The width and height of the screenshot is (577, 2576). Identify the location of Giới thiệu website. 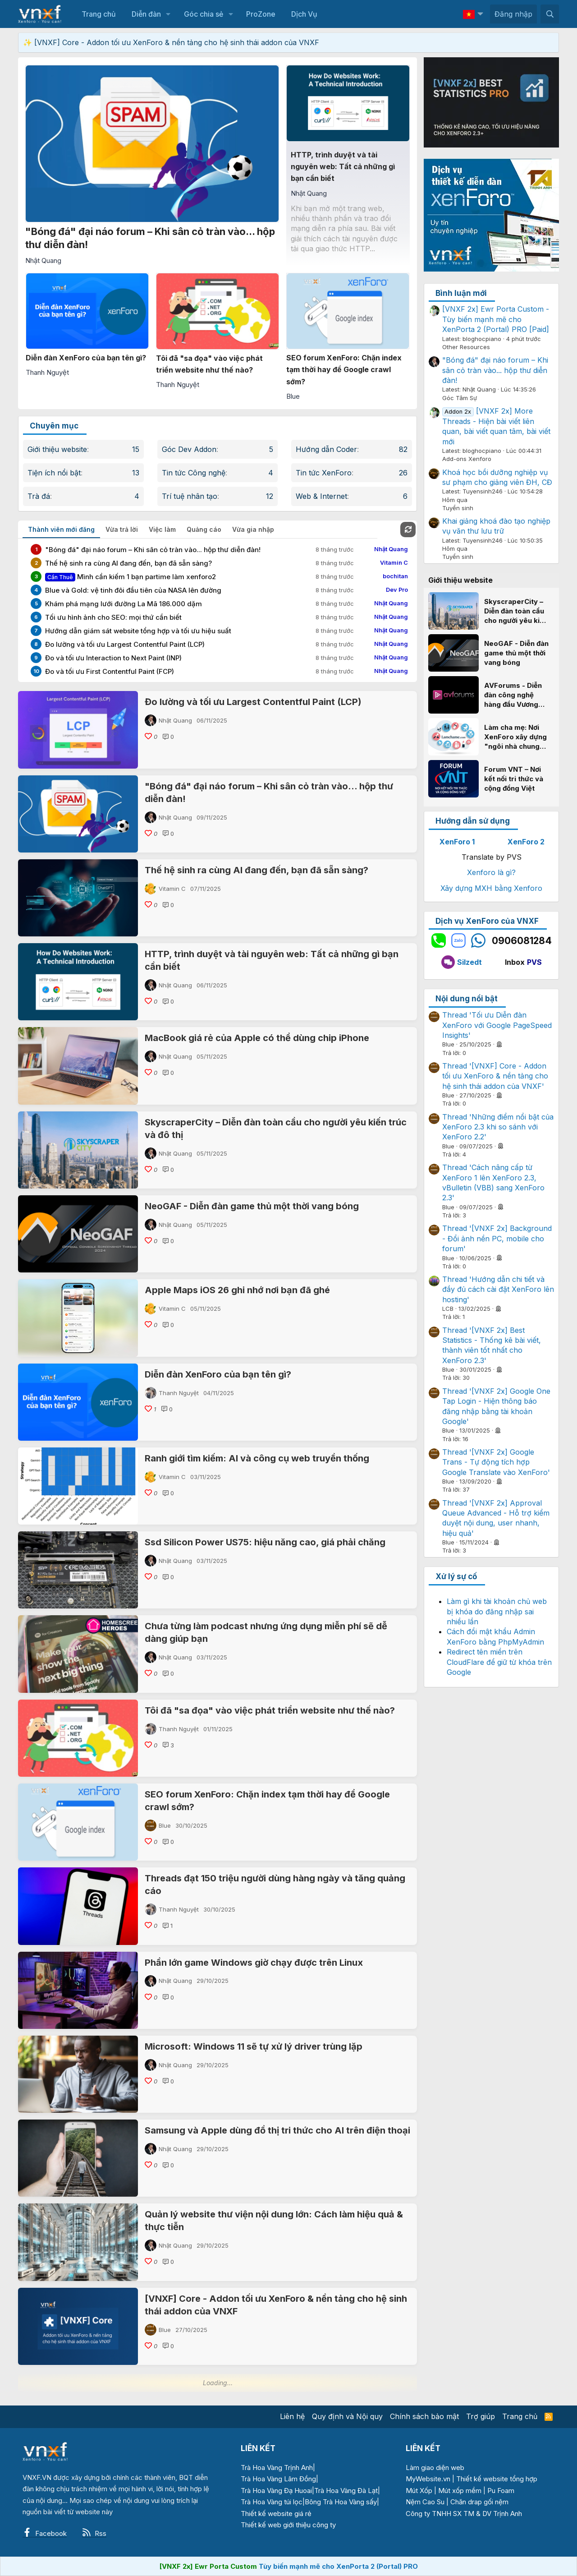
(57, 449).